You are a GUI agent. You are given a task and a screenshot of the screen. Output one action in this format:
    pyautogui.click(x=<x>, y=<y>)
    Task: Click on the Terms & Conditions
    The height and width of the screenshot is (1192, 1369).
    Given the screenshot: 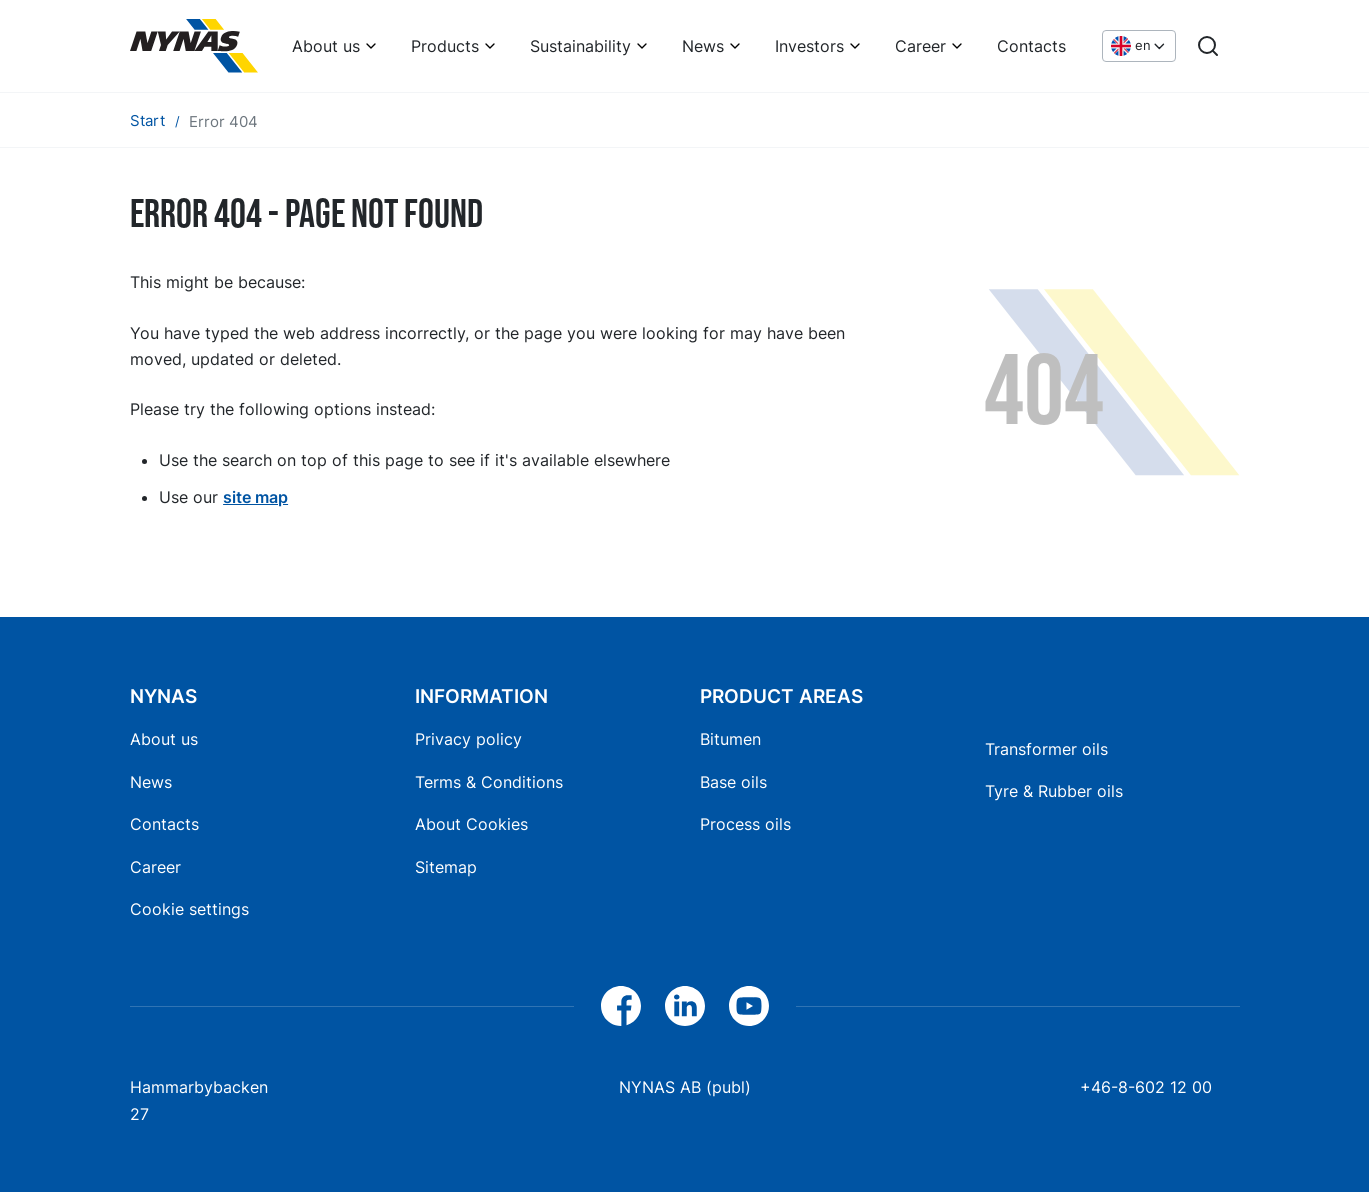 What is the action you would take?
    pyautogui.click(x=489, y=782)
    